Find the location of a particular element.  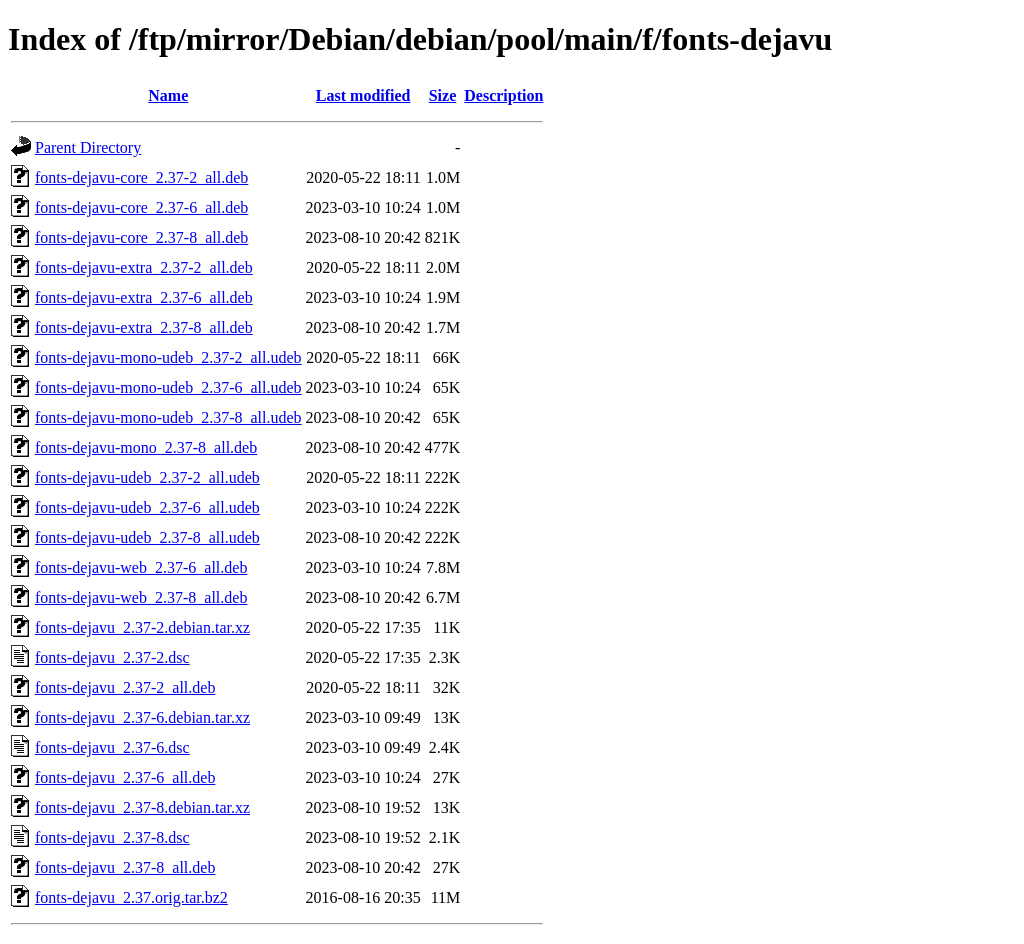

fonts-dejavu-mono-udeb_2.37-8_all.udeb is located at coordinates (168, 417).